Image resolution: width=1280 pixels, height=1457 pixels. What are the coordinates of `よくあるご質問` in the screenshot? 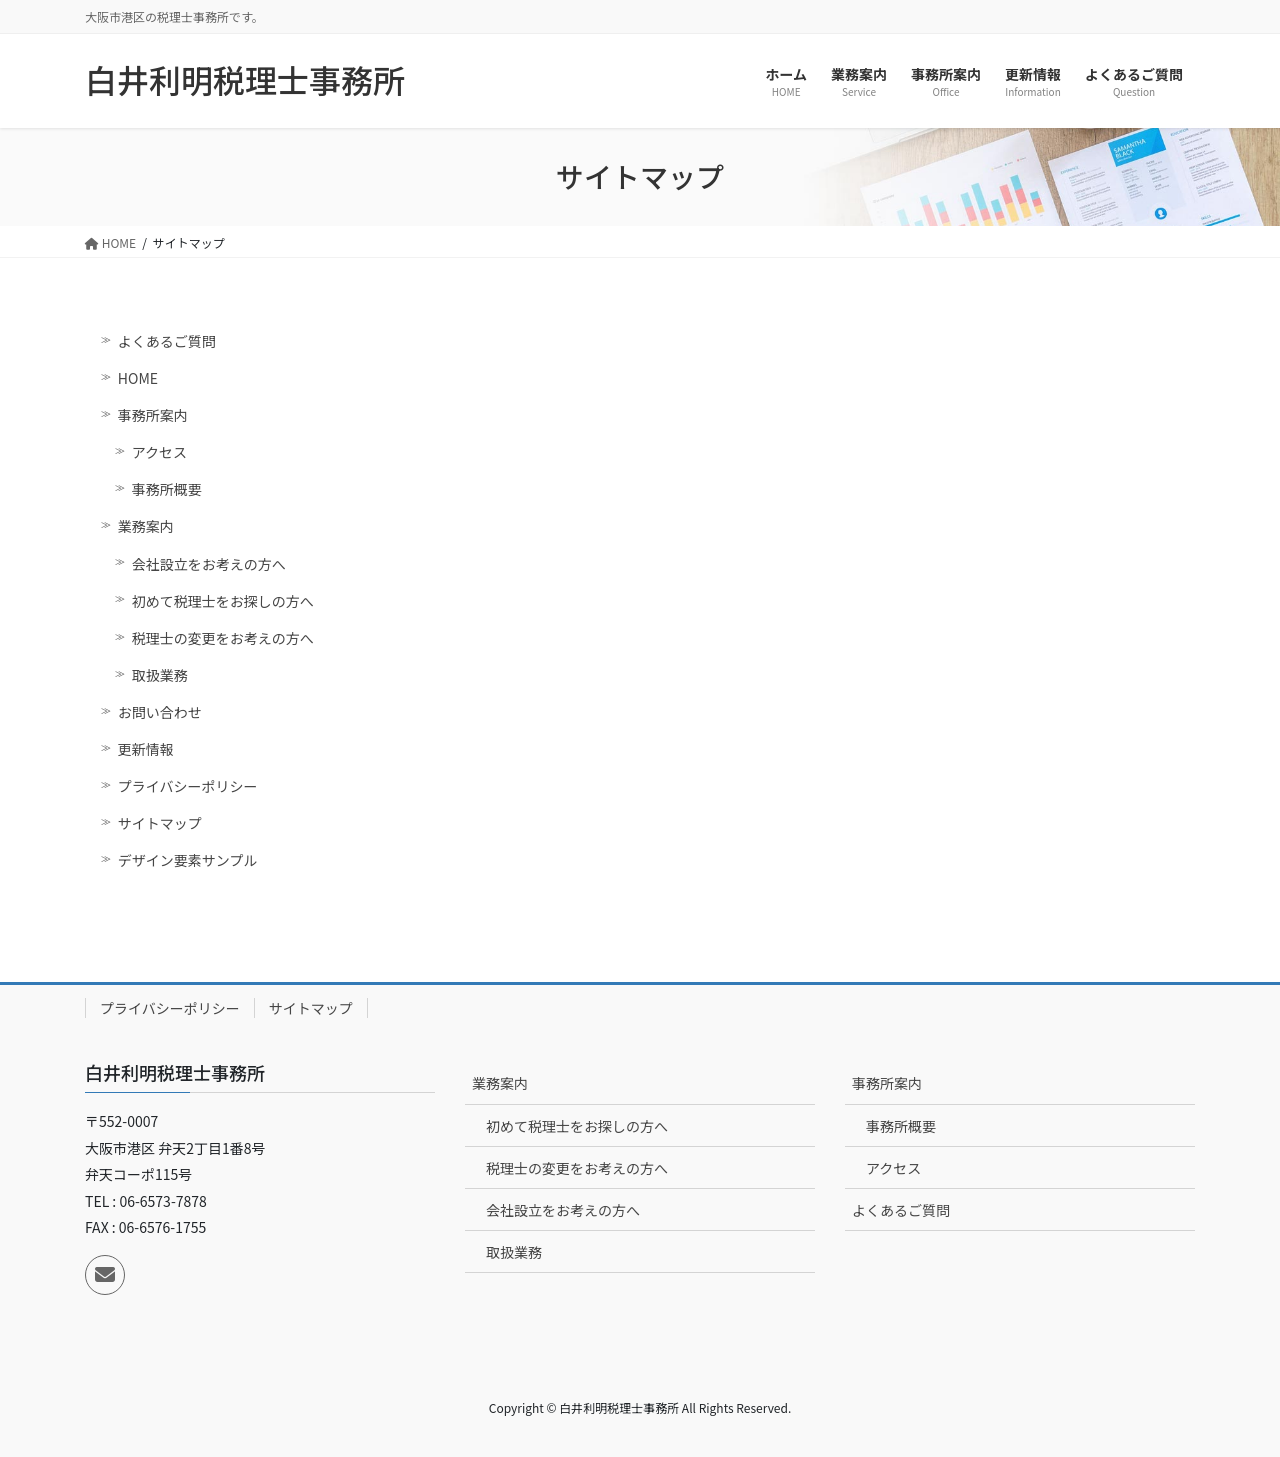 It's located at (167, 341).